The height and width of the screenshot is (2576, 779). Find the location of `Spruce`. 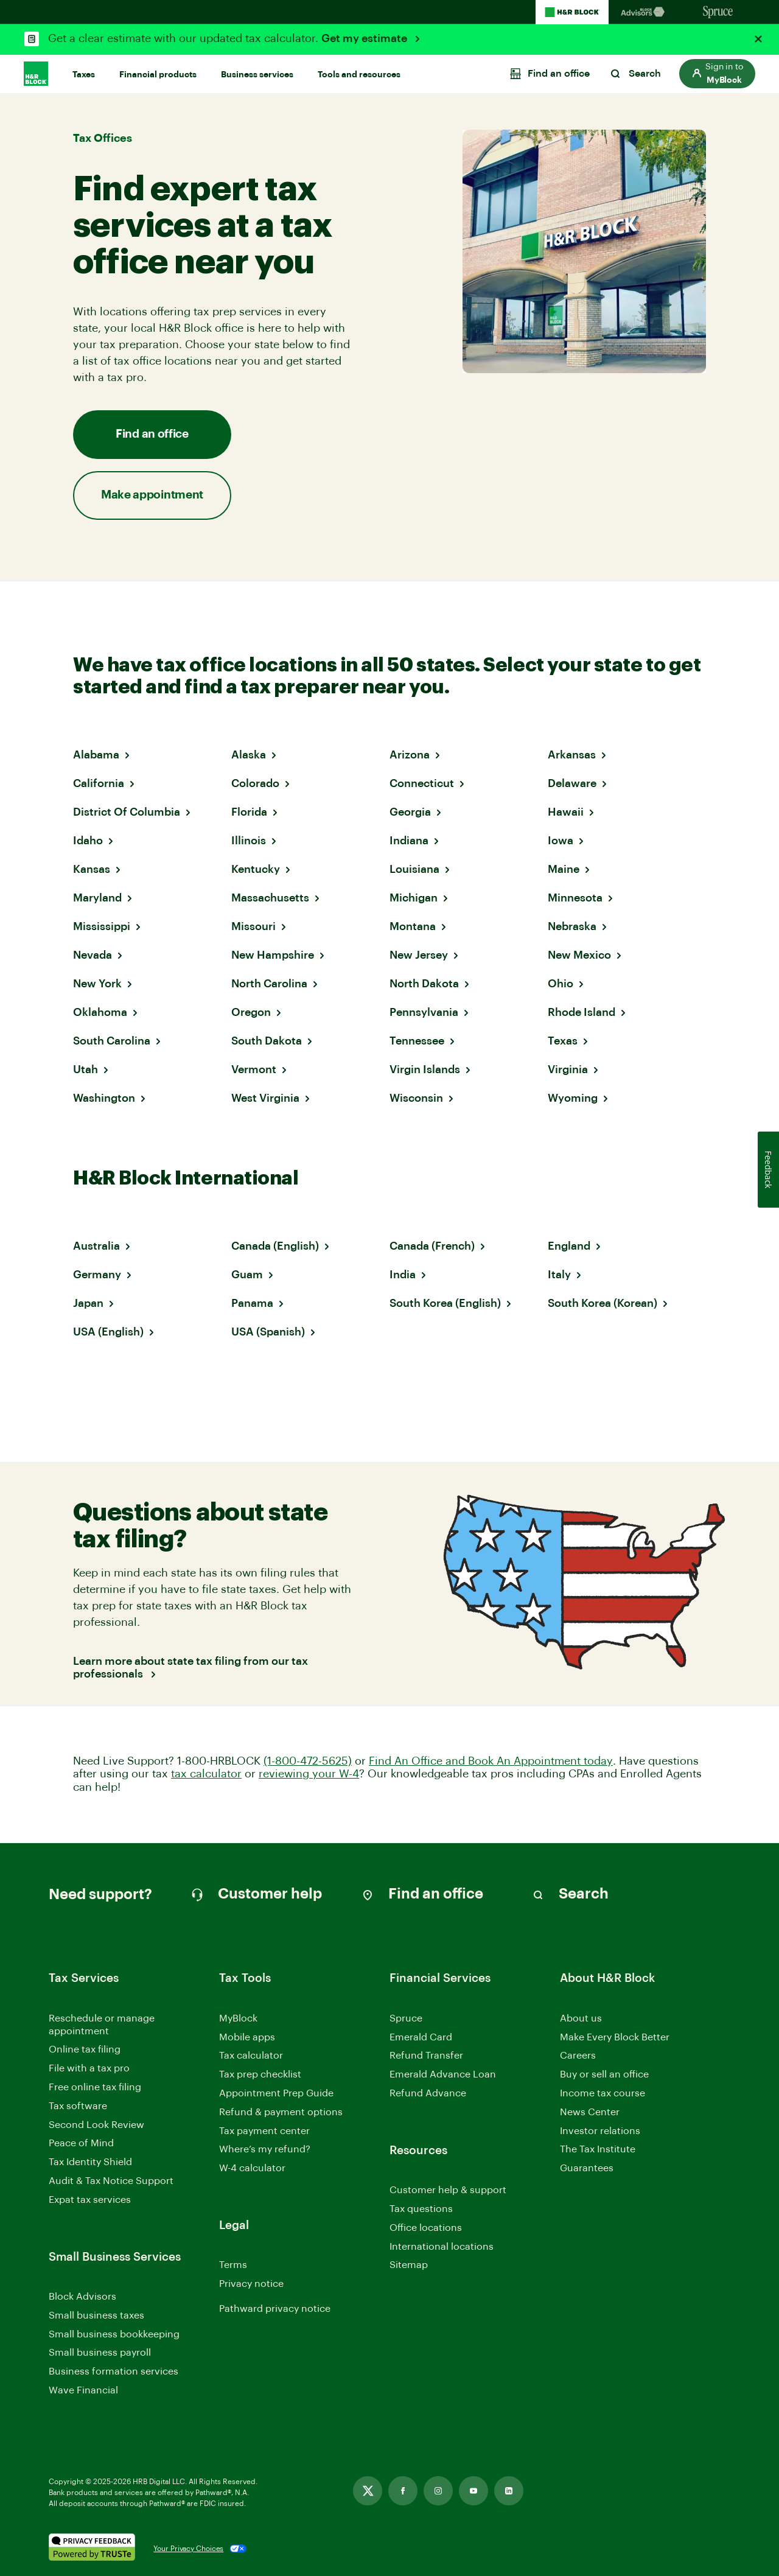

Spruce is located at coordinates (406, 2018).